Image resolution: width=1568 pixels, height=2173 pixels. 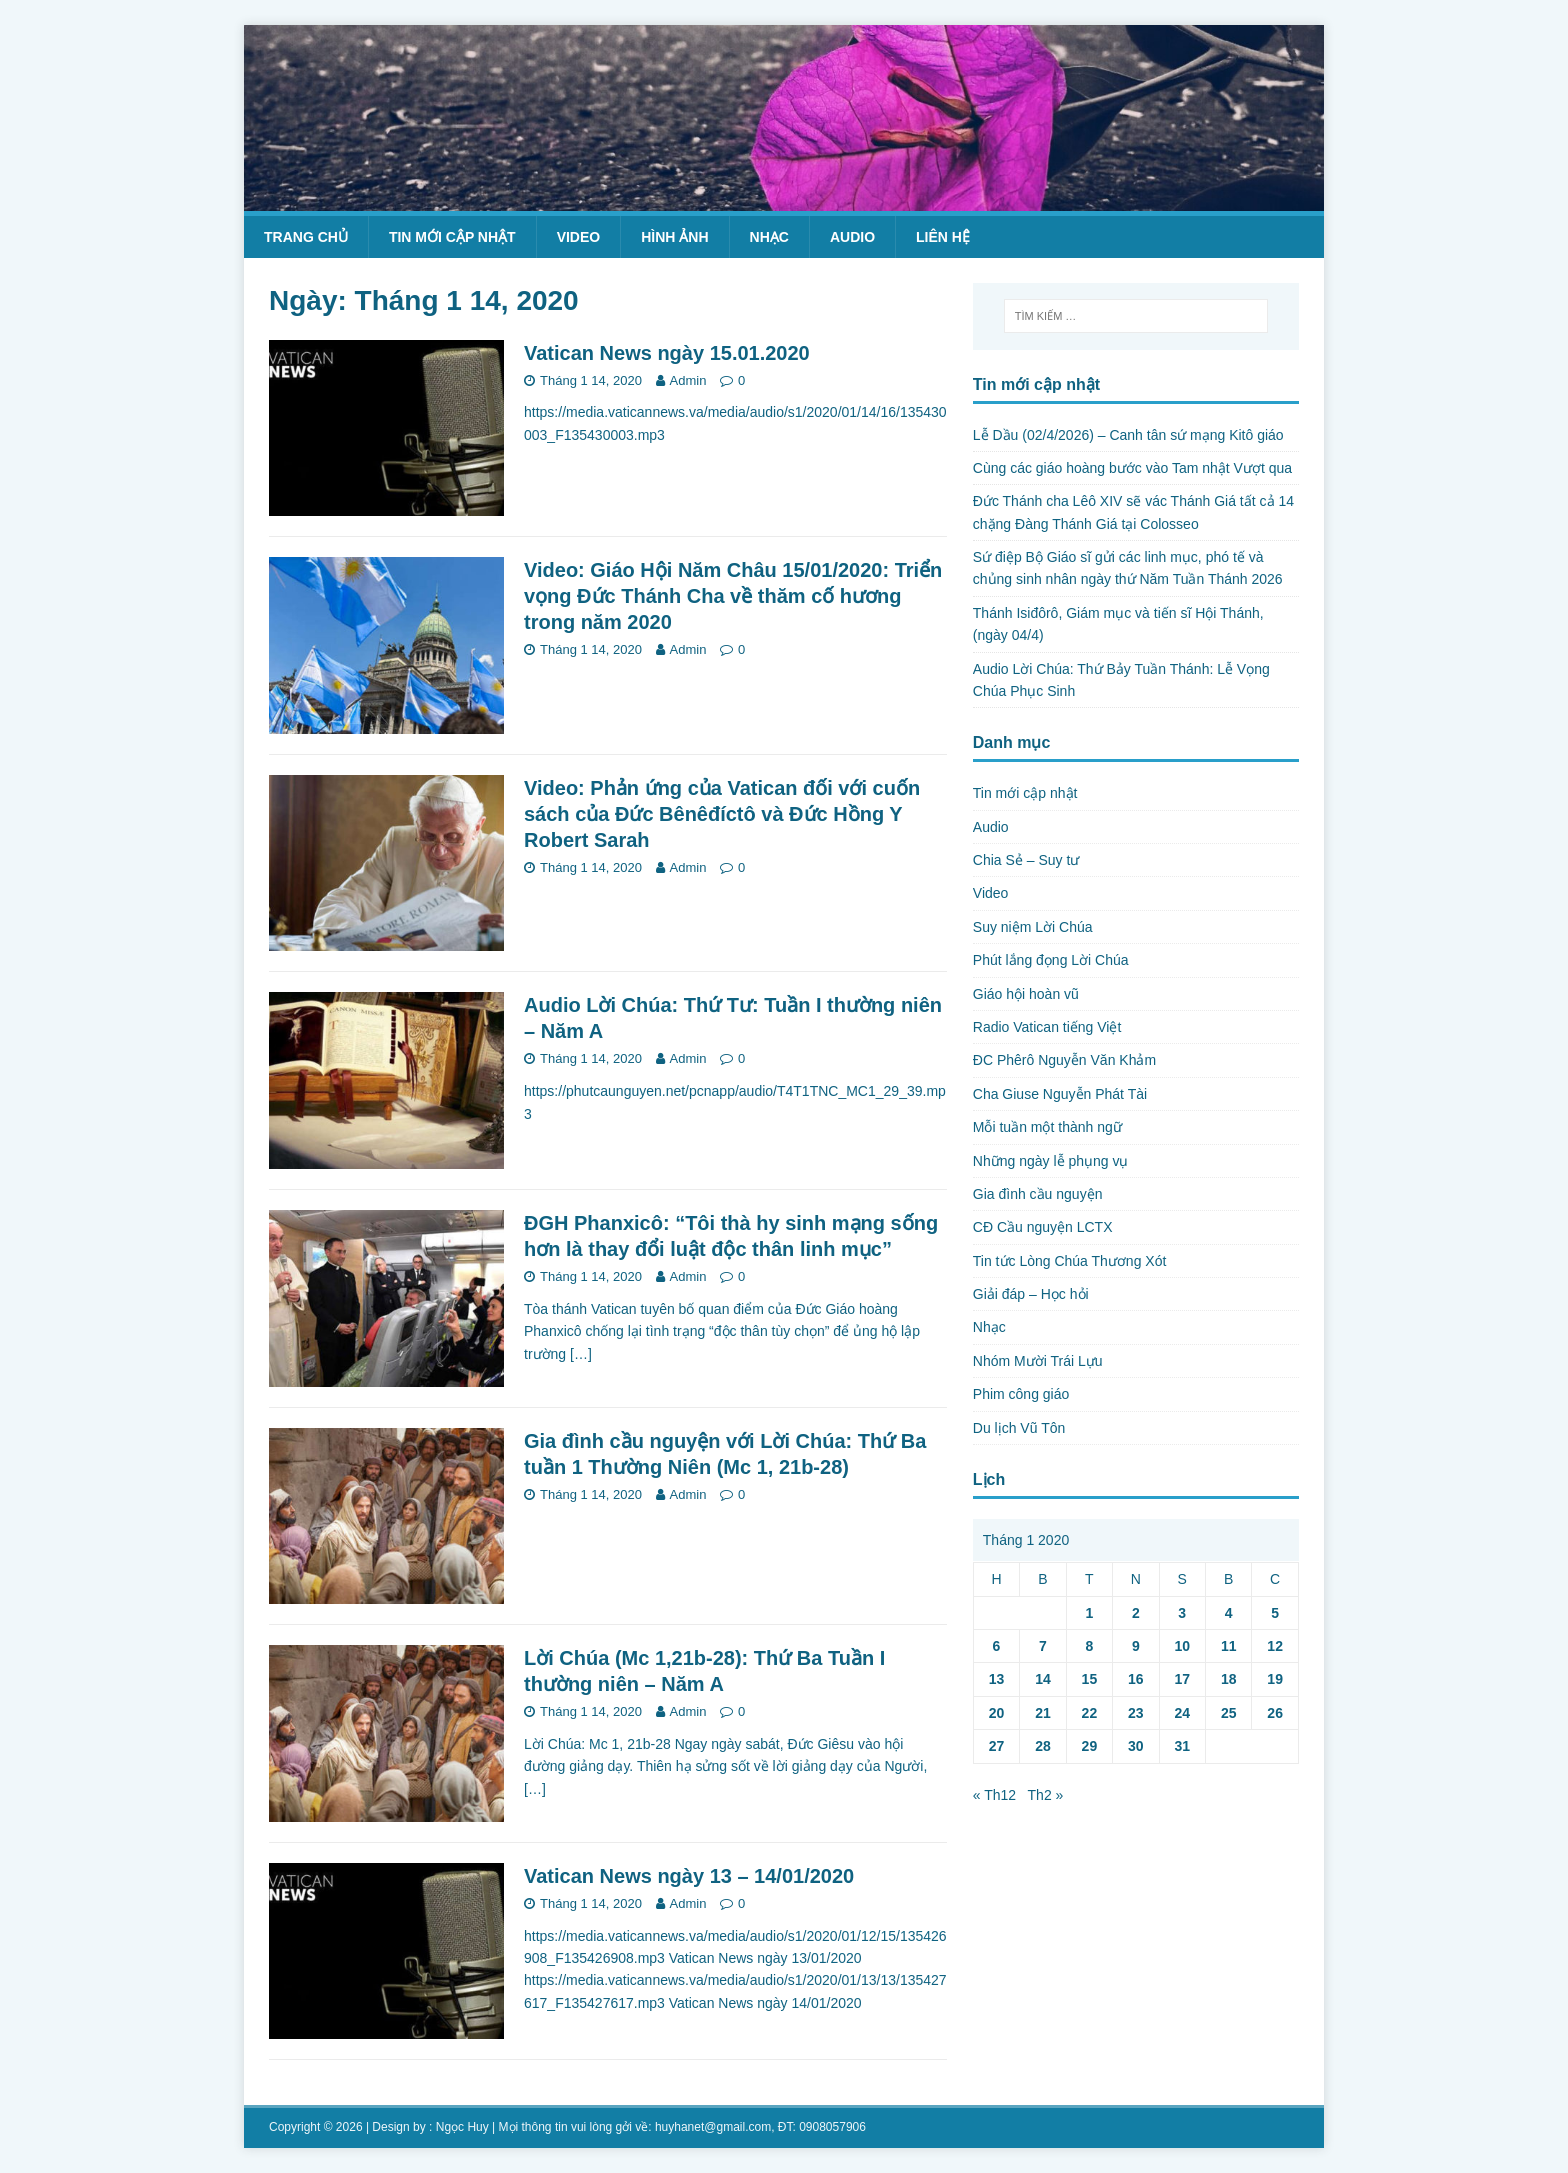 I want to click on 16 [Các bài viết đã được Xuất bản vào January 16, 2020], so click(x=1136, y=1679).